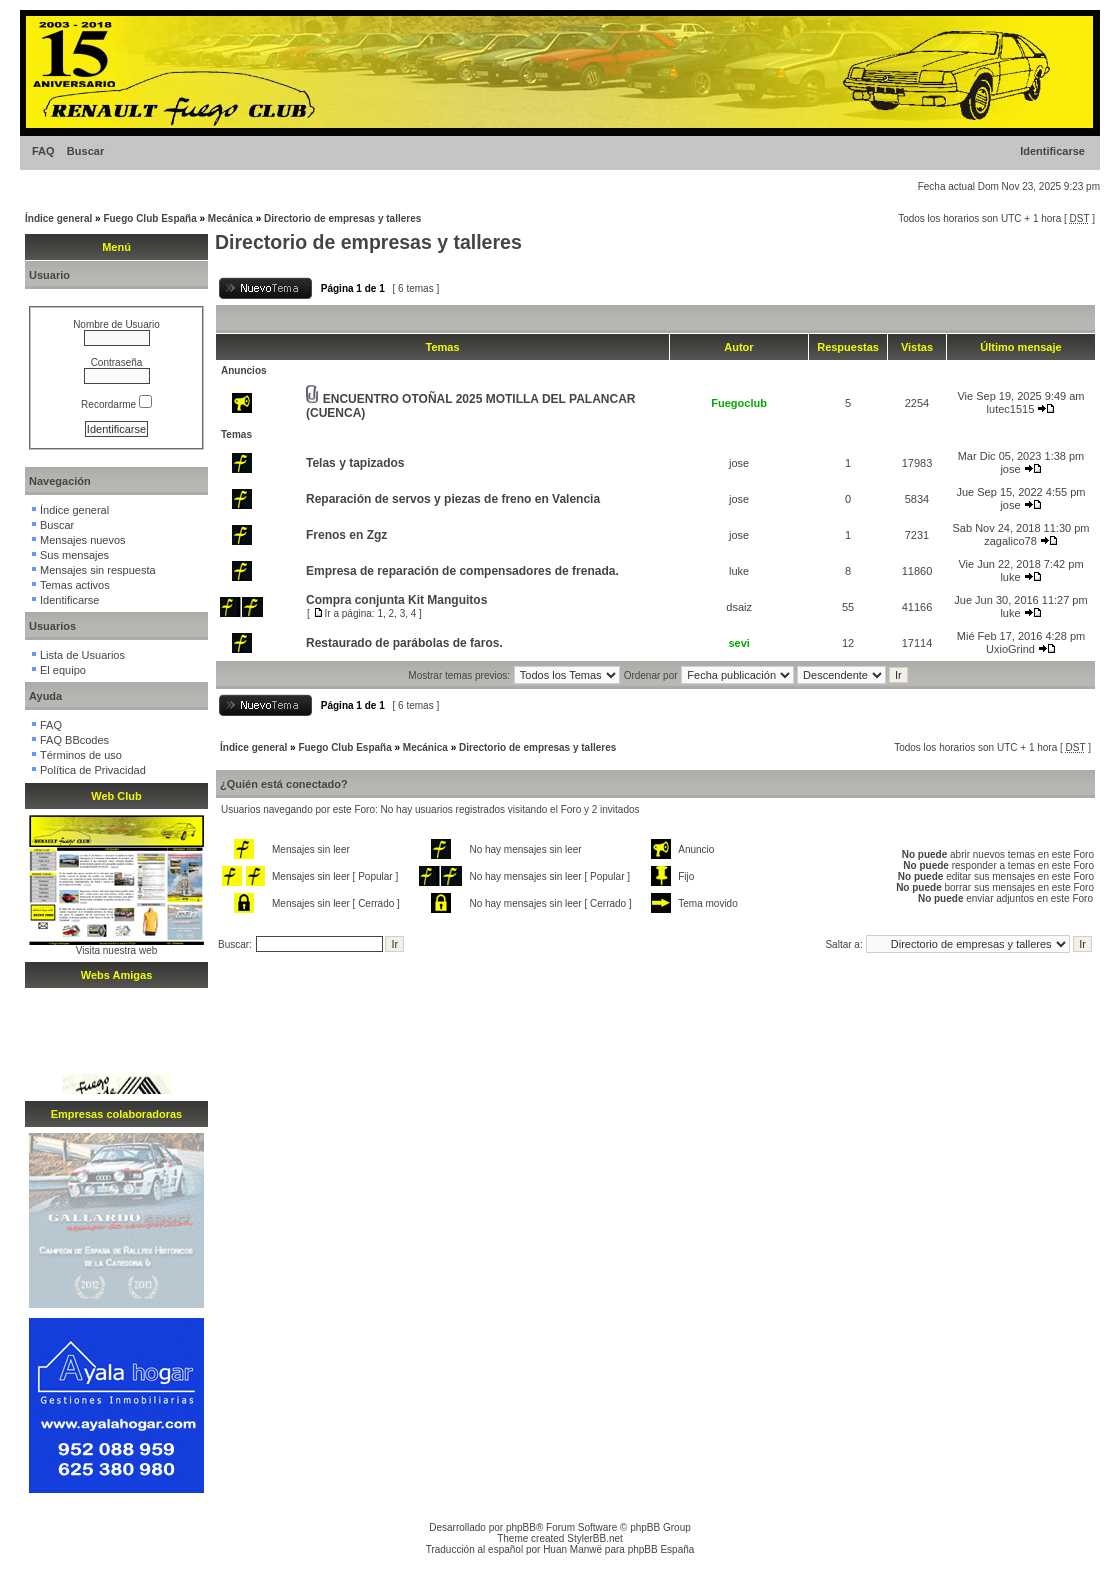 The image size is (1120, 1585). I want to click on Mecánica, so click(230, 218).